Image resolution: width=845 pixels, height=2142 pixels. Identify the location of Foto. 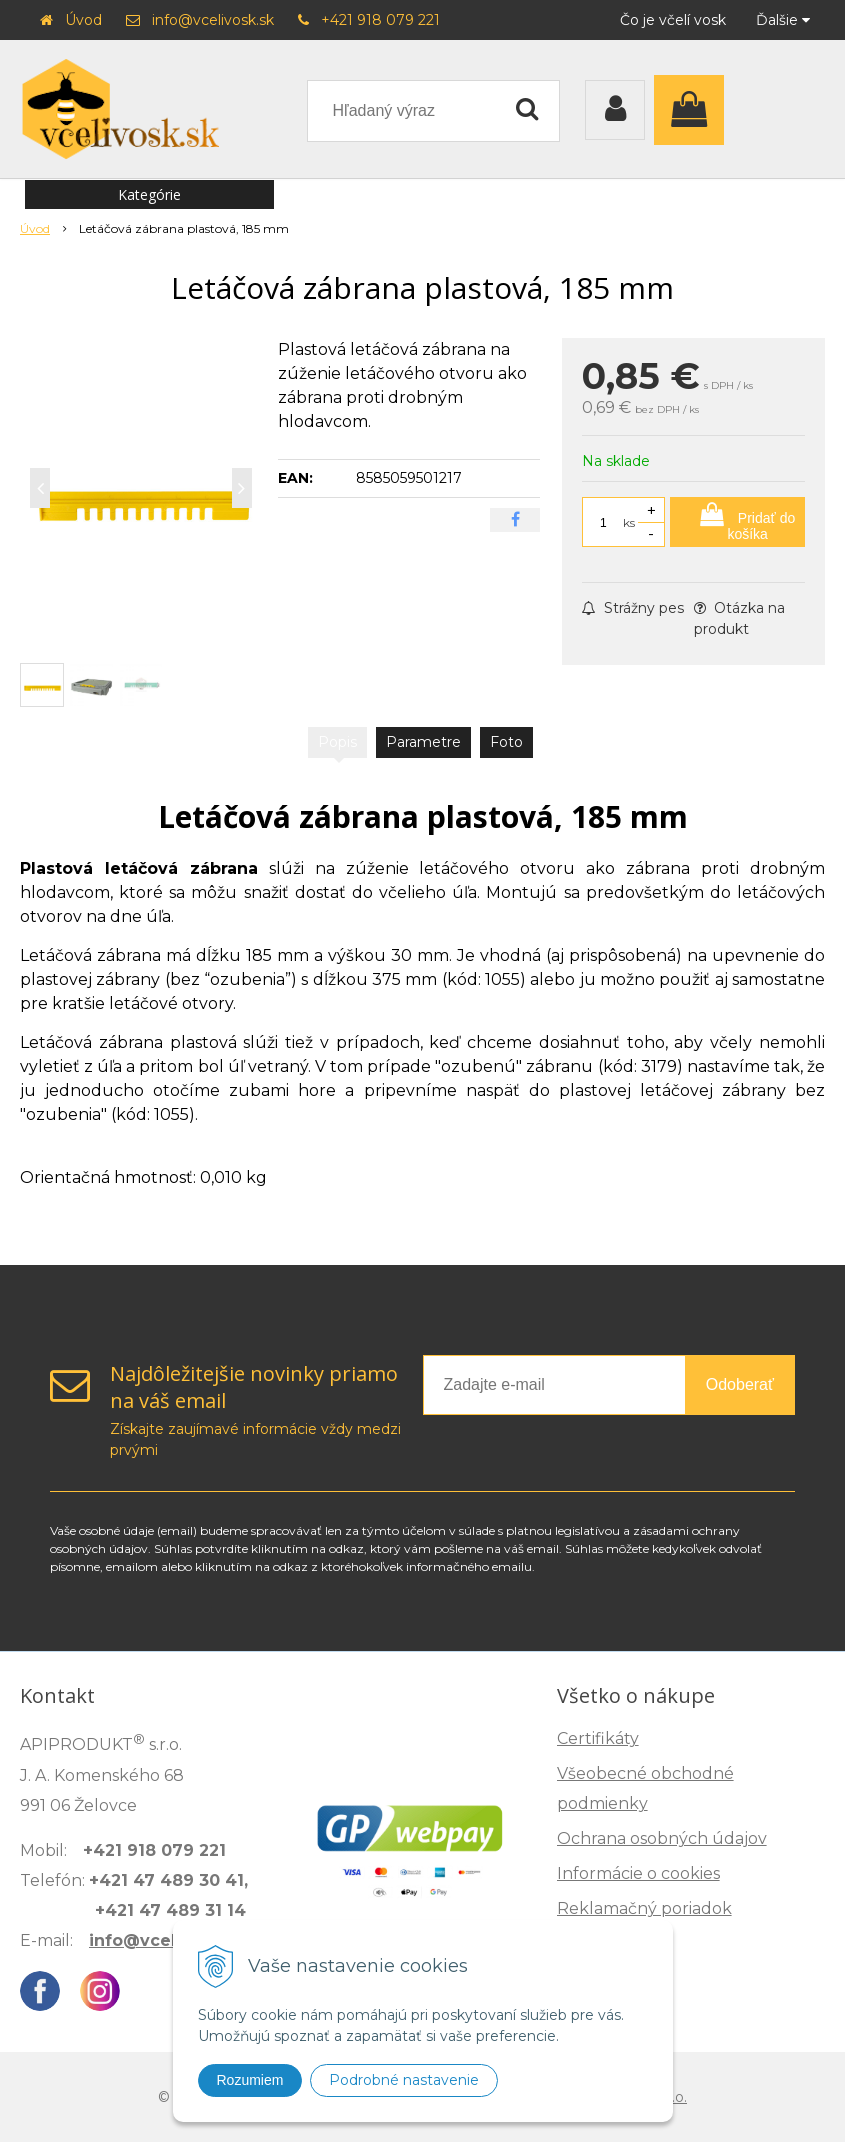
(506, 742).